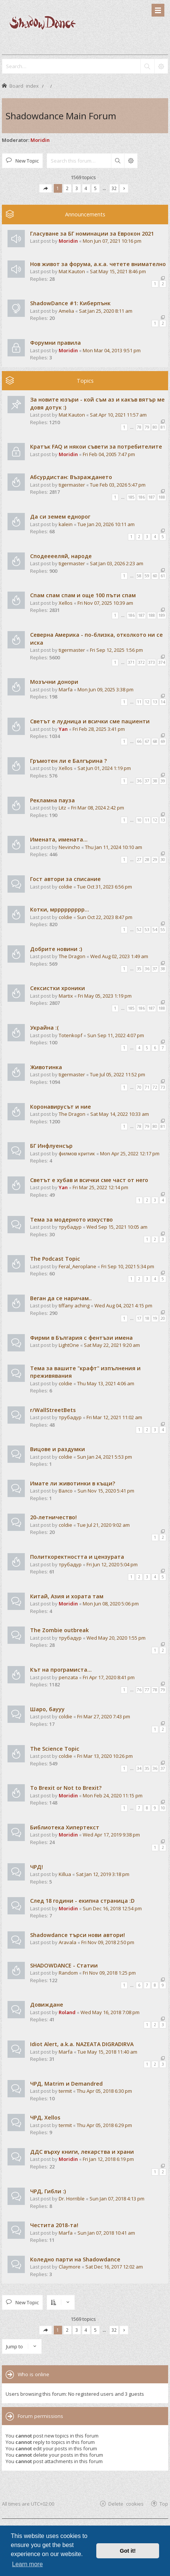 The width and height of the screenshot is (170, 2576). I want to click on Mon Mar 04, 2013 9:51 pm, so click(112, 350).